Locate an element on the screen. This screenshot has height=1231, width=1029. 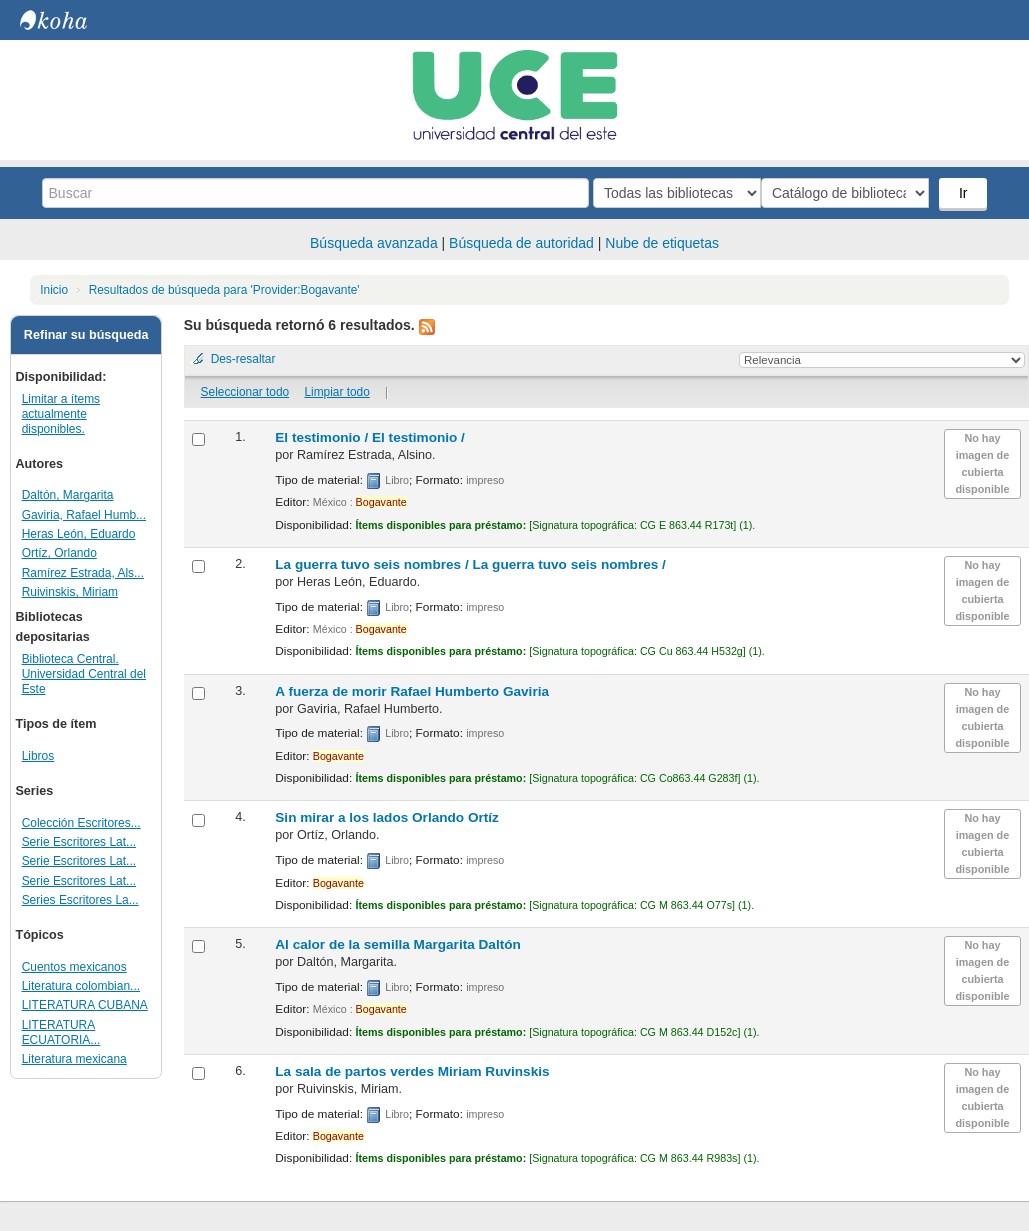
Cuentos mexicanos is located at coordinates (74, 967).